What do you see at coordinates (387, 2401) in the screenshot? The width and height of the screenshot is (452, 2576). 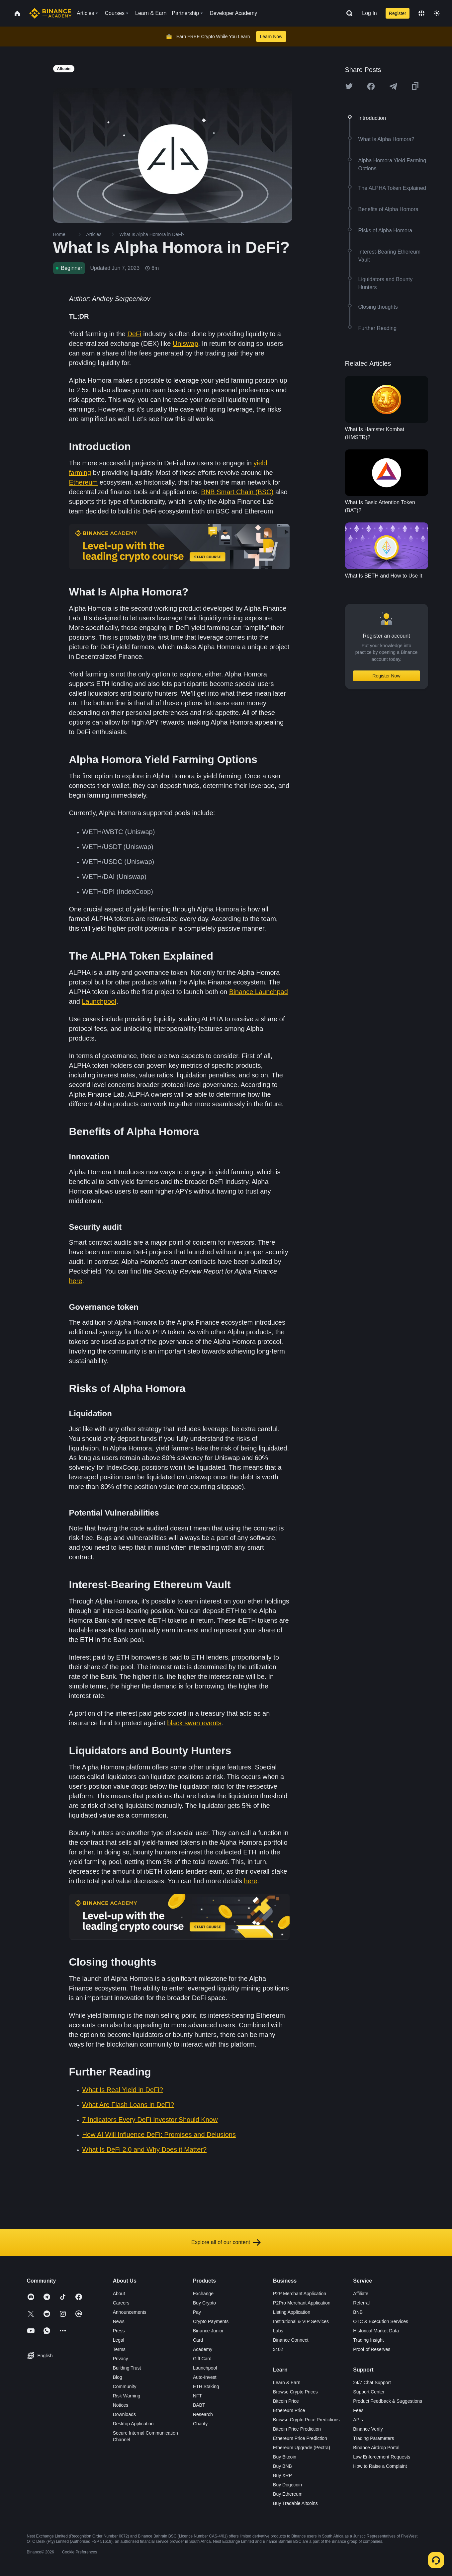 I see `Product Feedback & Suggestions` at bounding box center [387, 2401].